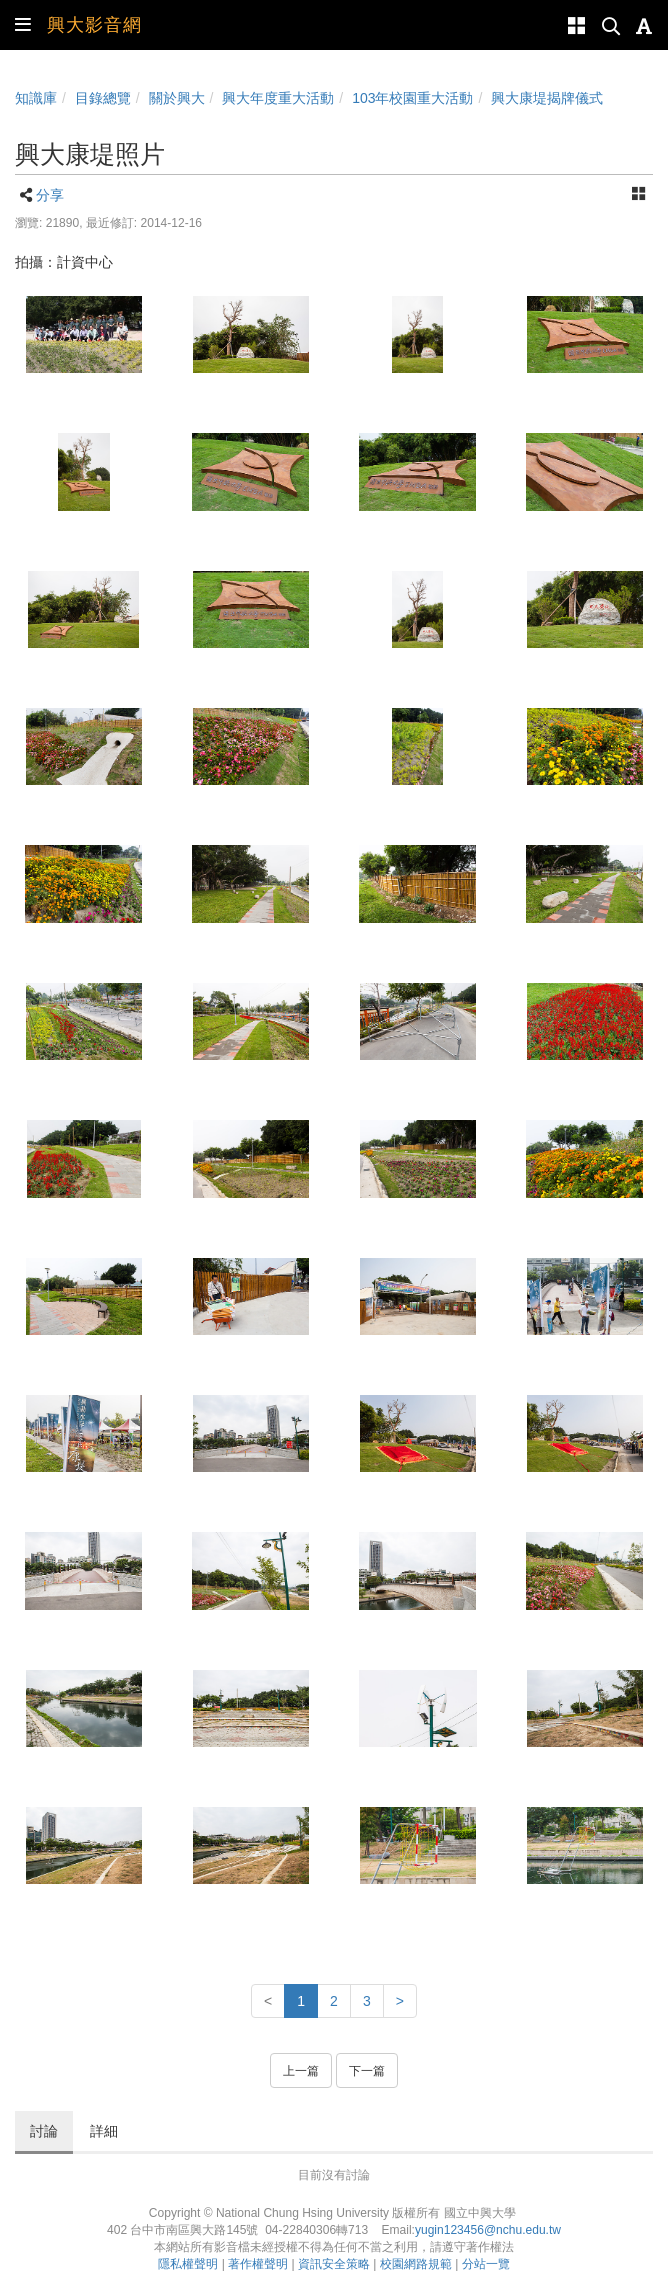 The height and width of the screenshot is (2294, 668). What do you see at coordinates (188, 2264) in the screenshot?
I see `隱私權聲明` at bounding box center [188, 2264].